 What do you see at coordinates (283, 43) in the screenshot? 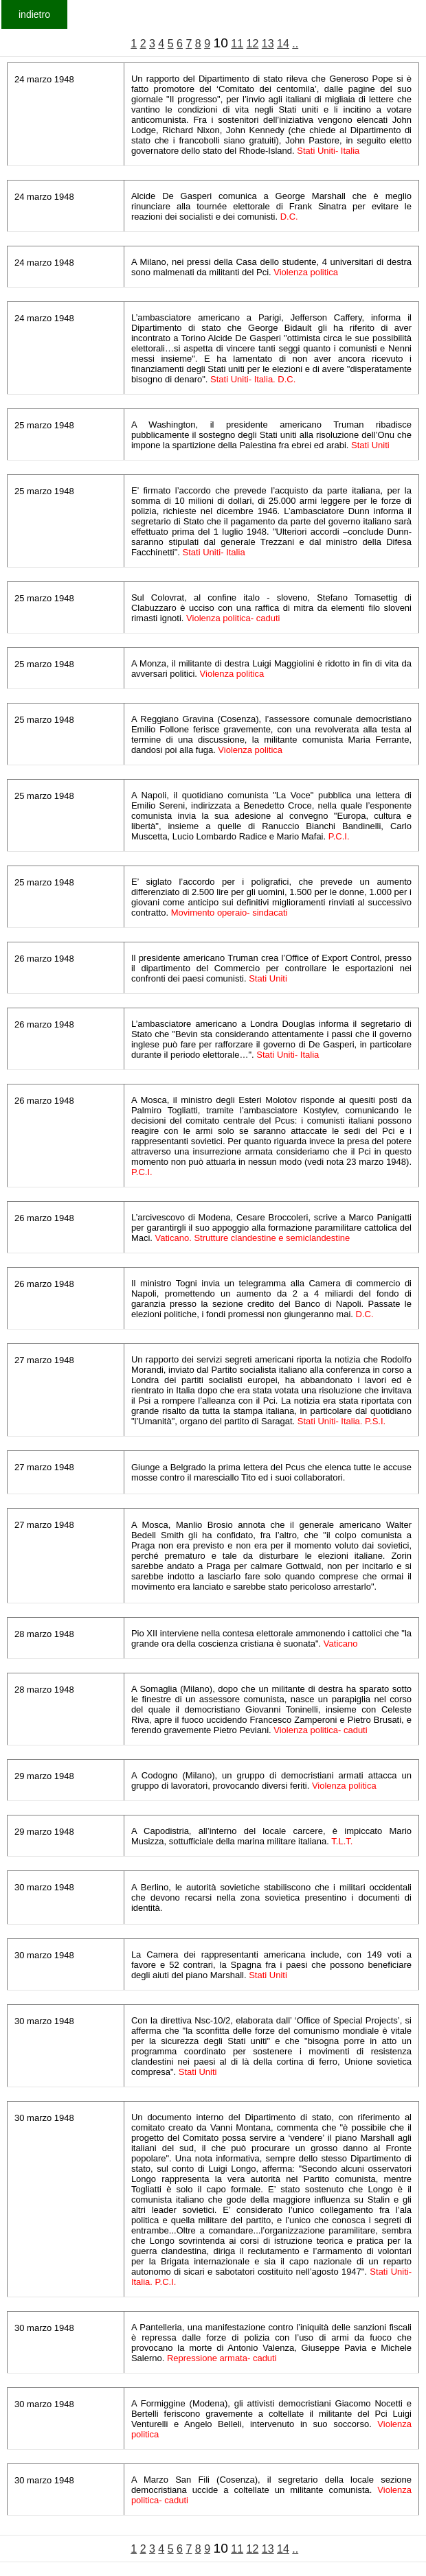
I see `14` at bounding box center [283, 43].